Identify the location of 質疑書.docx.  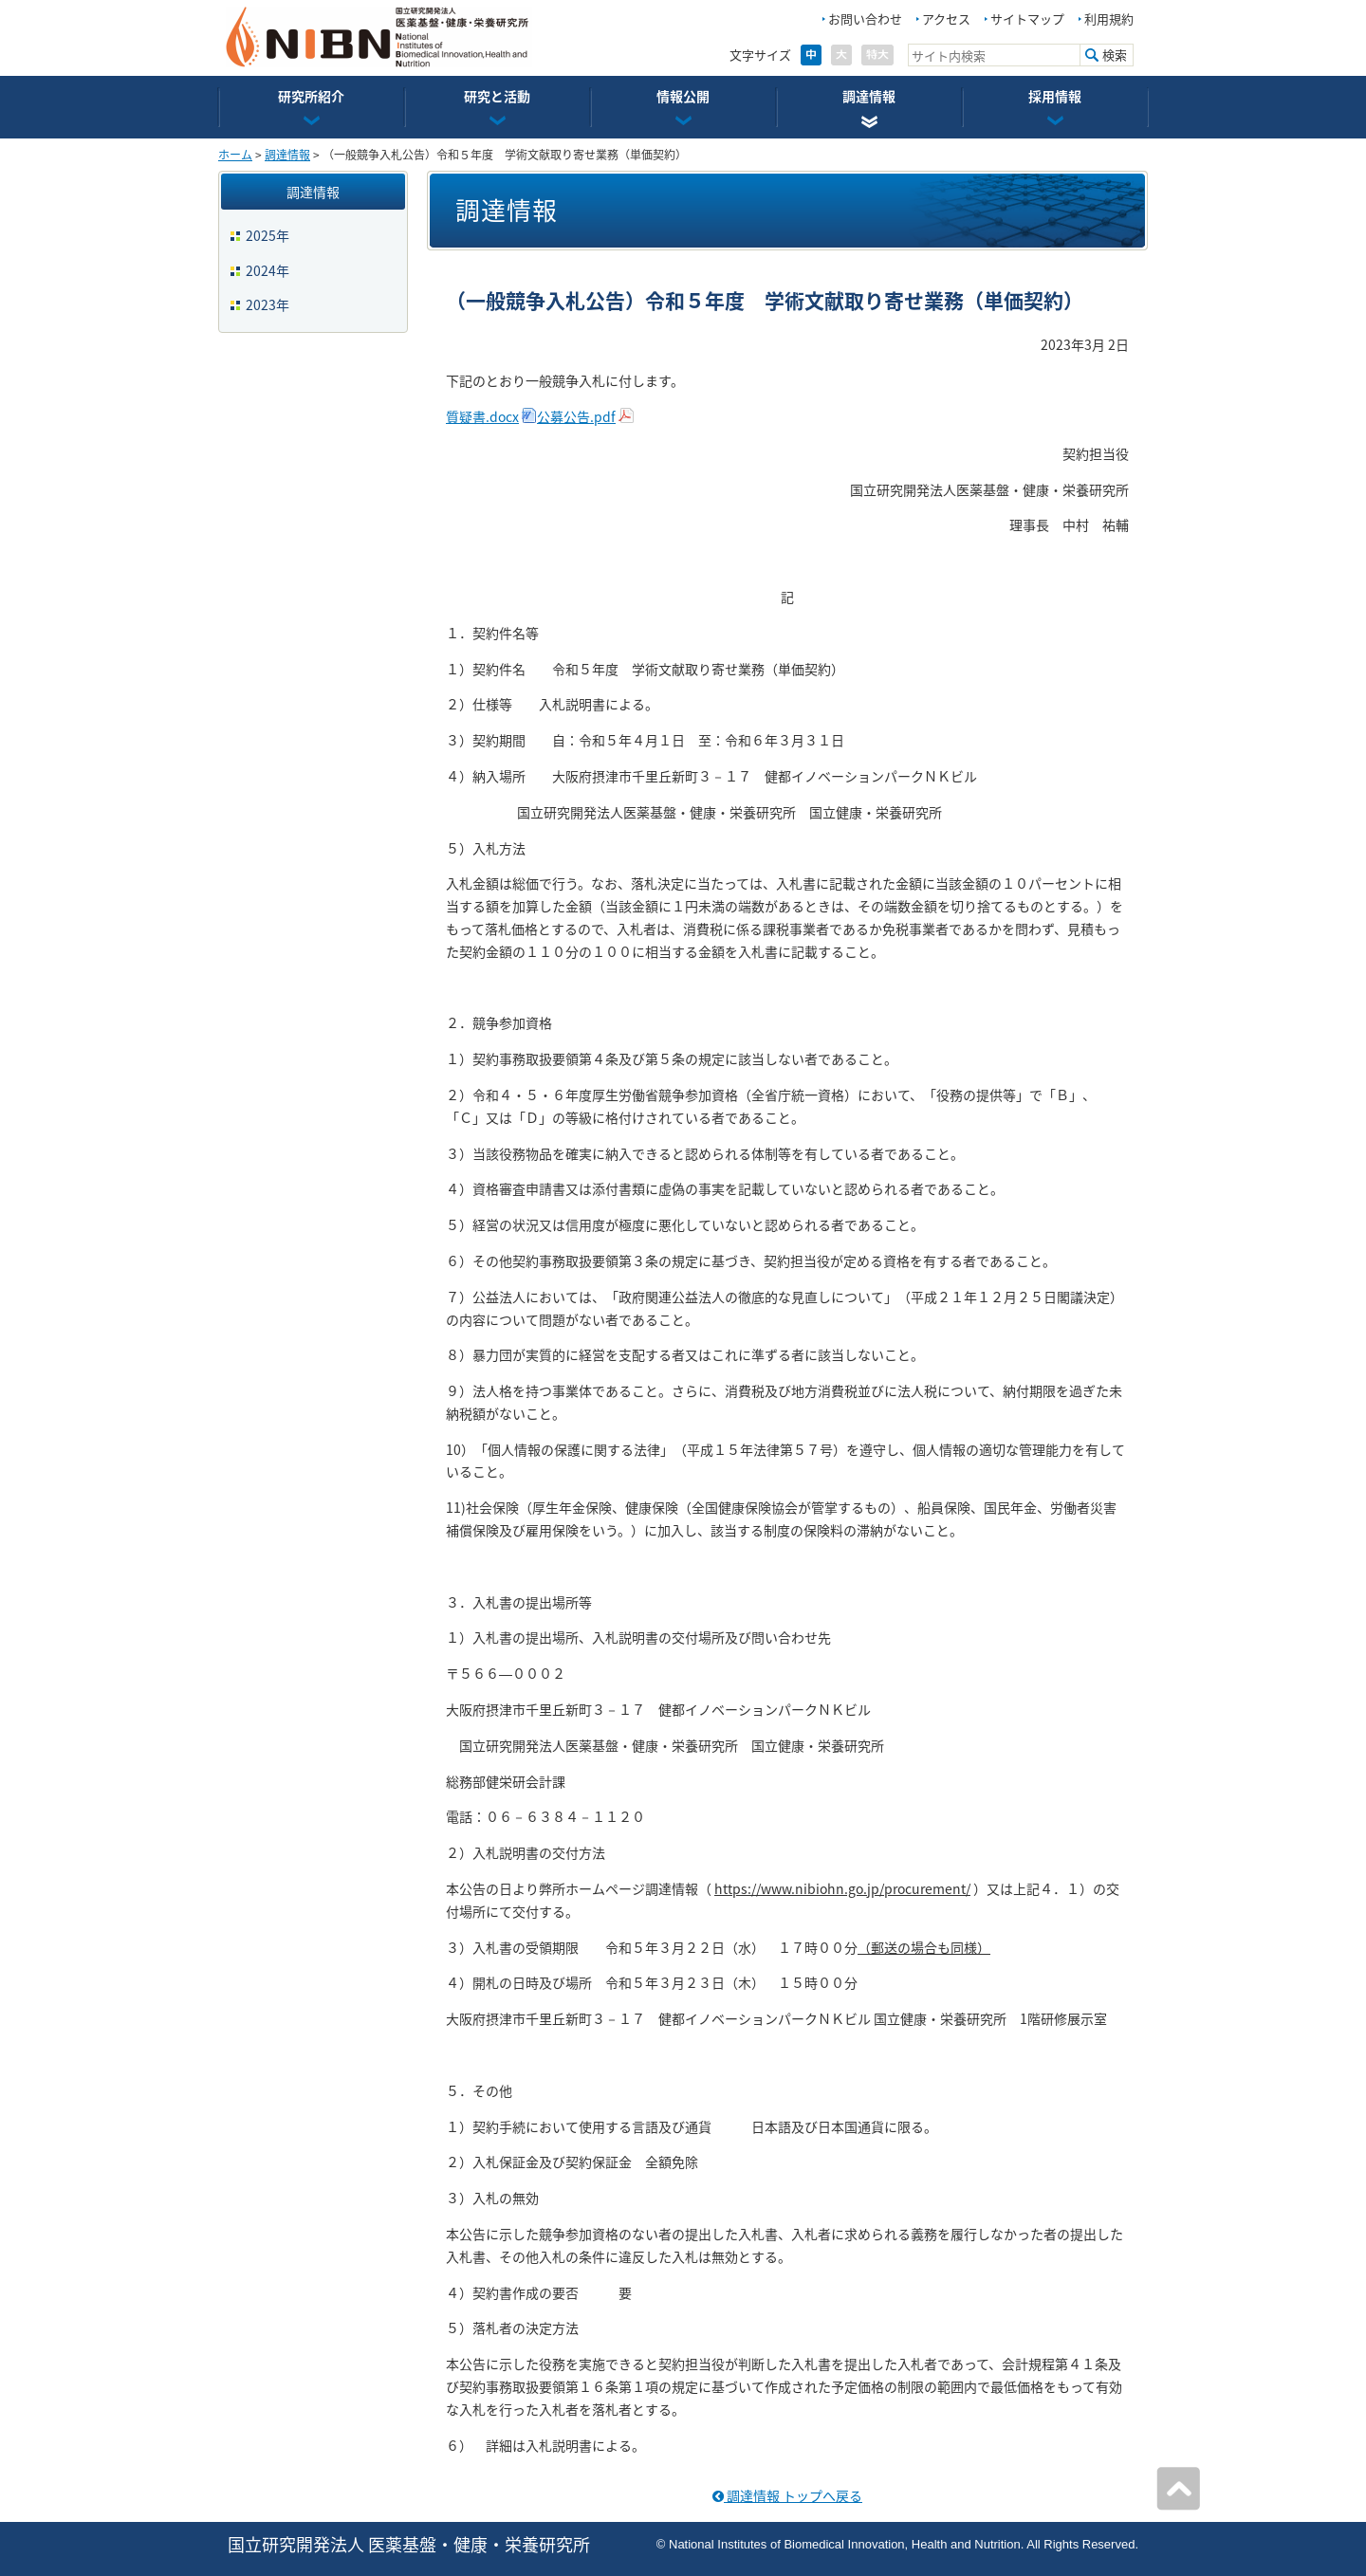
(482, 416).